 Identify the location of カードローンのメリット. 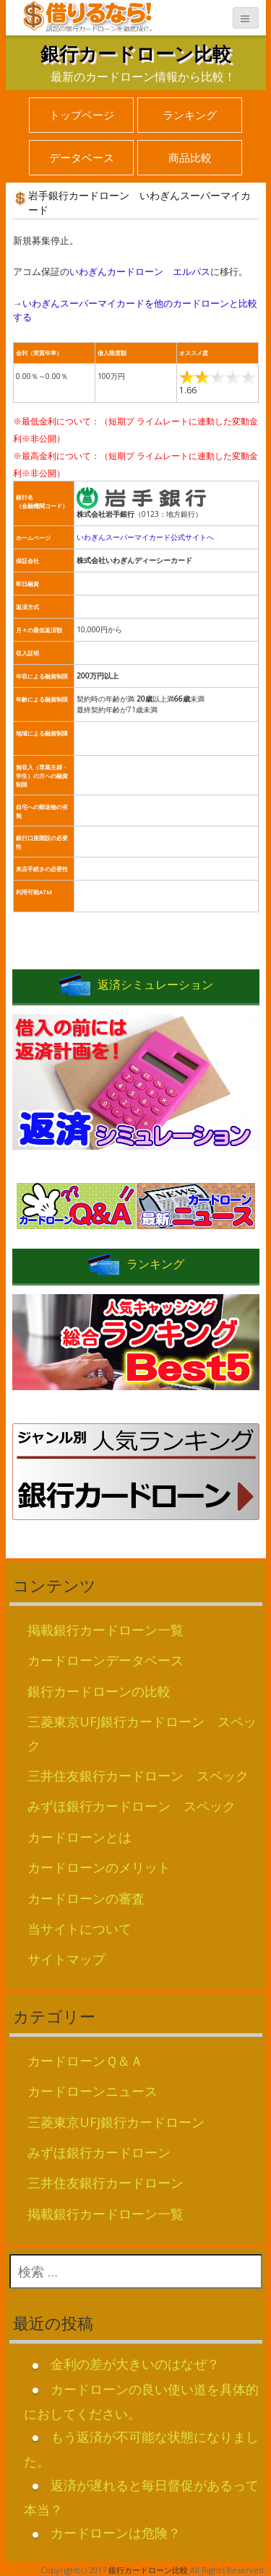
(99, 1867).